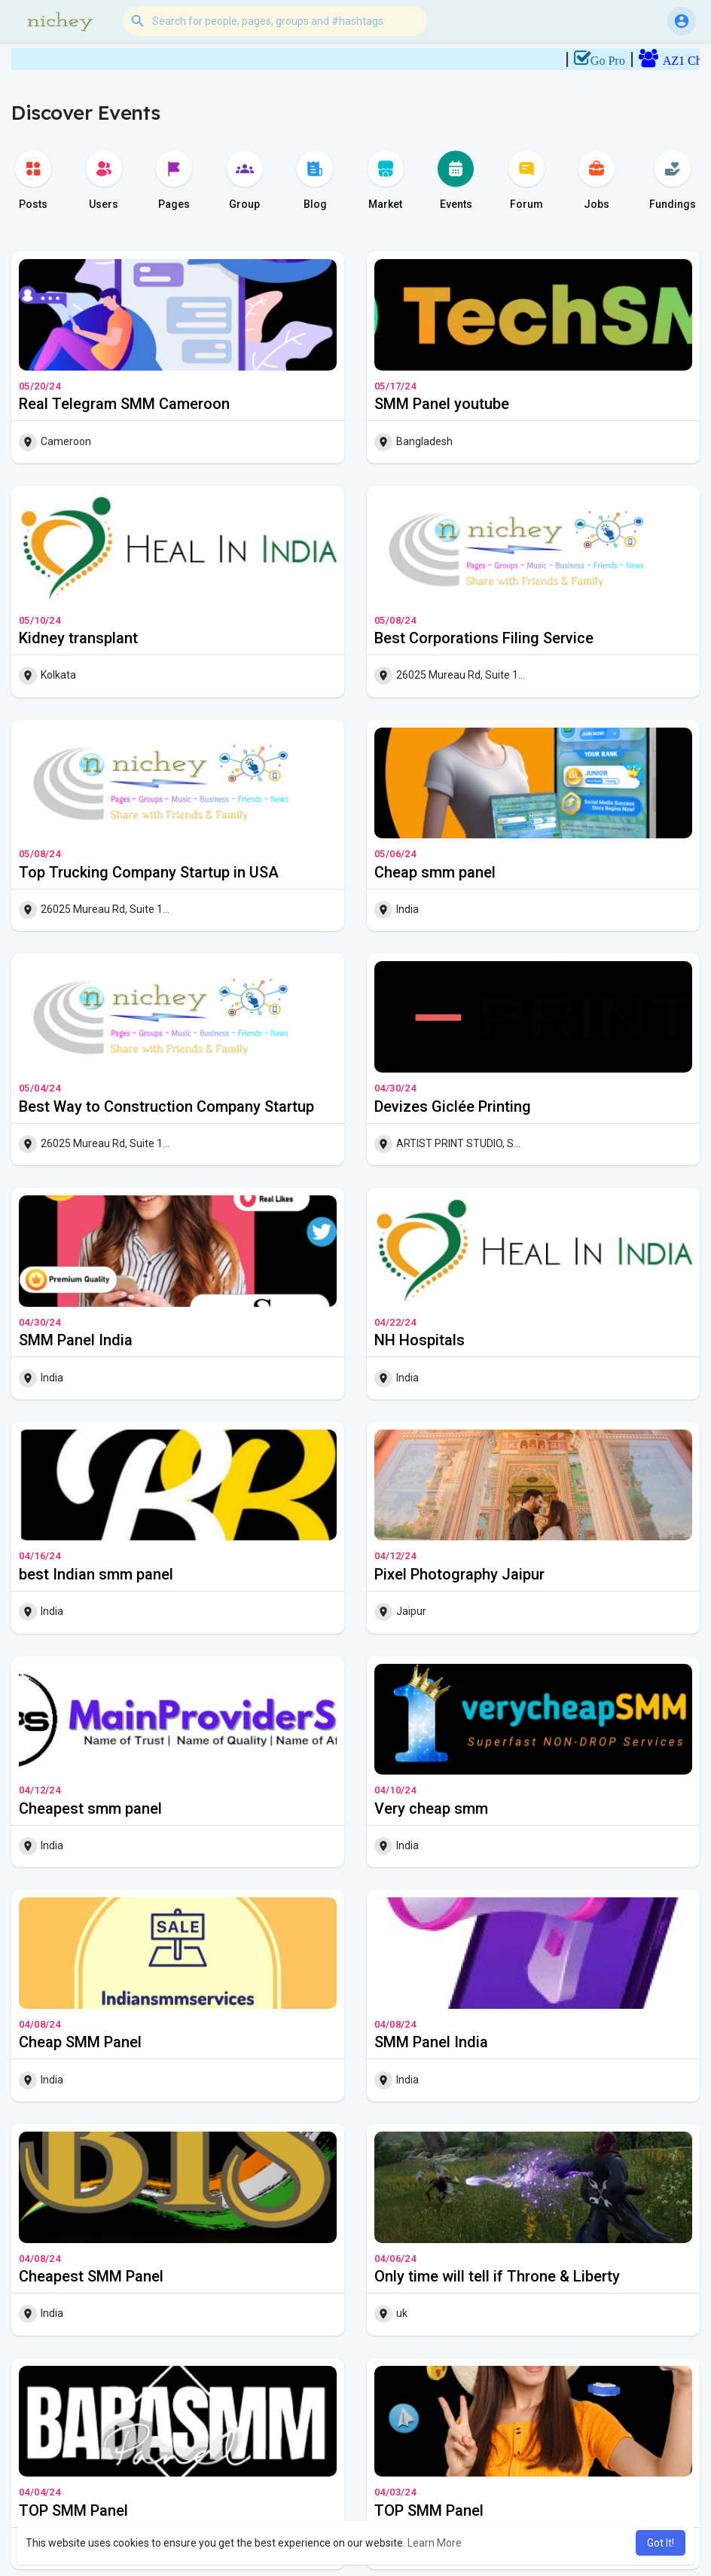 The height and width of the screenshot is (2576, 711). What do you see at coordinates (484, 638) in the screenshot?
I see `Best Corporations Filing Service` at bounding box center [484, 638].